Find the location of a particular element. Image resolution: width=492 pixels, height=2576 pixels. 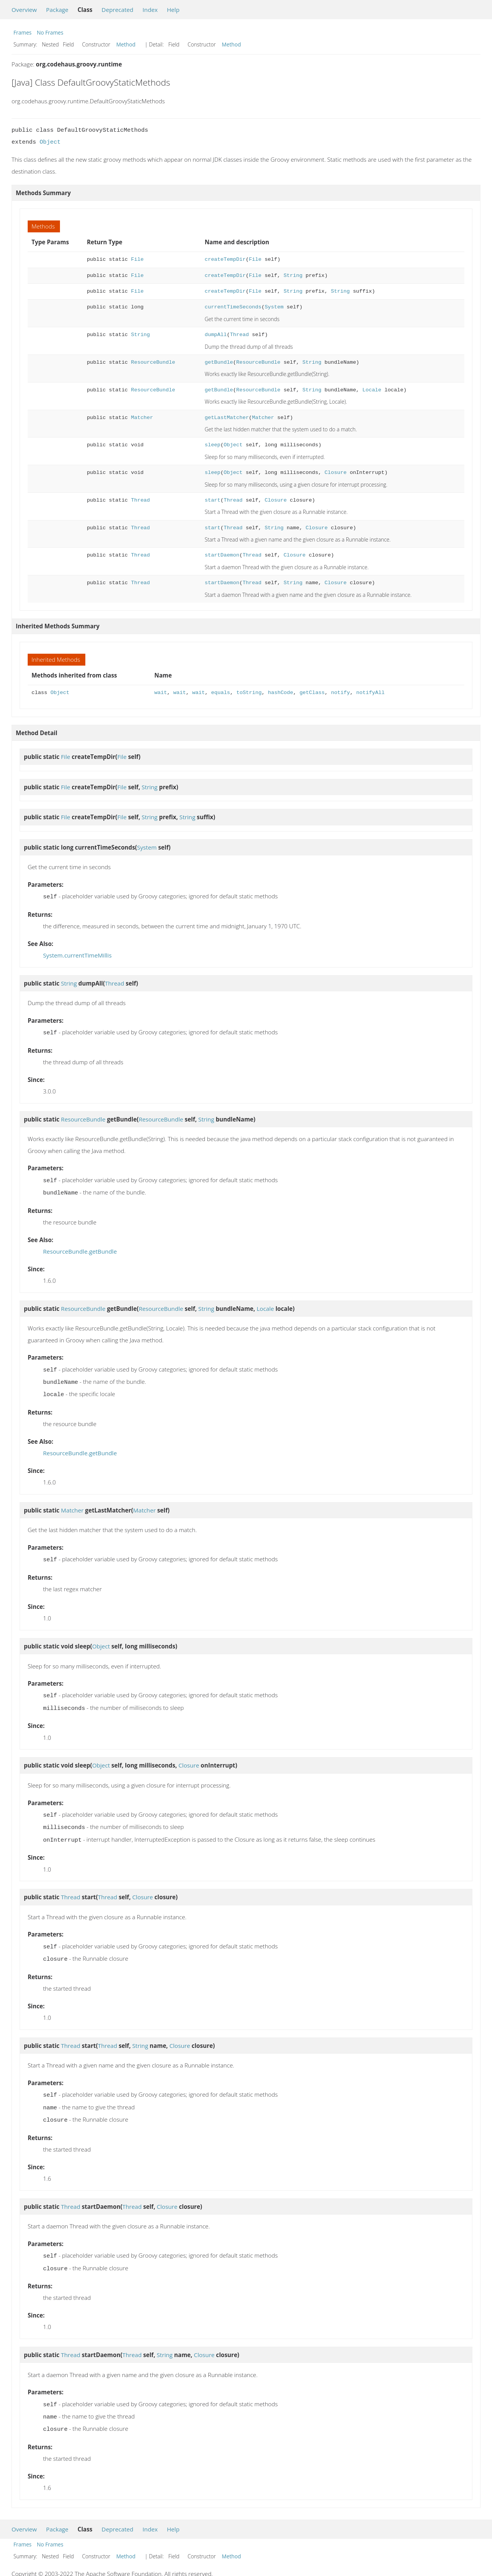

notifyAll is located at coordinates (370, 692).